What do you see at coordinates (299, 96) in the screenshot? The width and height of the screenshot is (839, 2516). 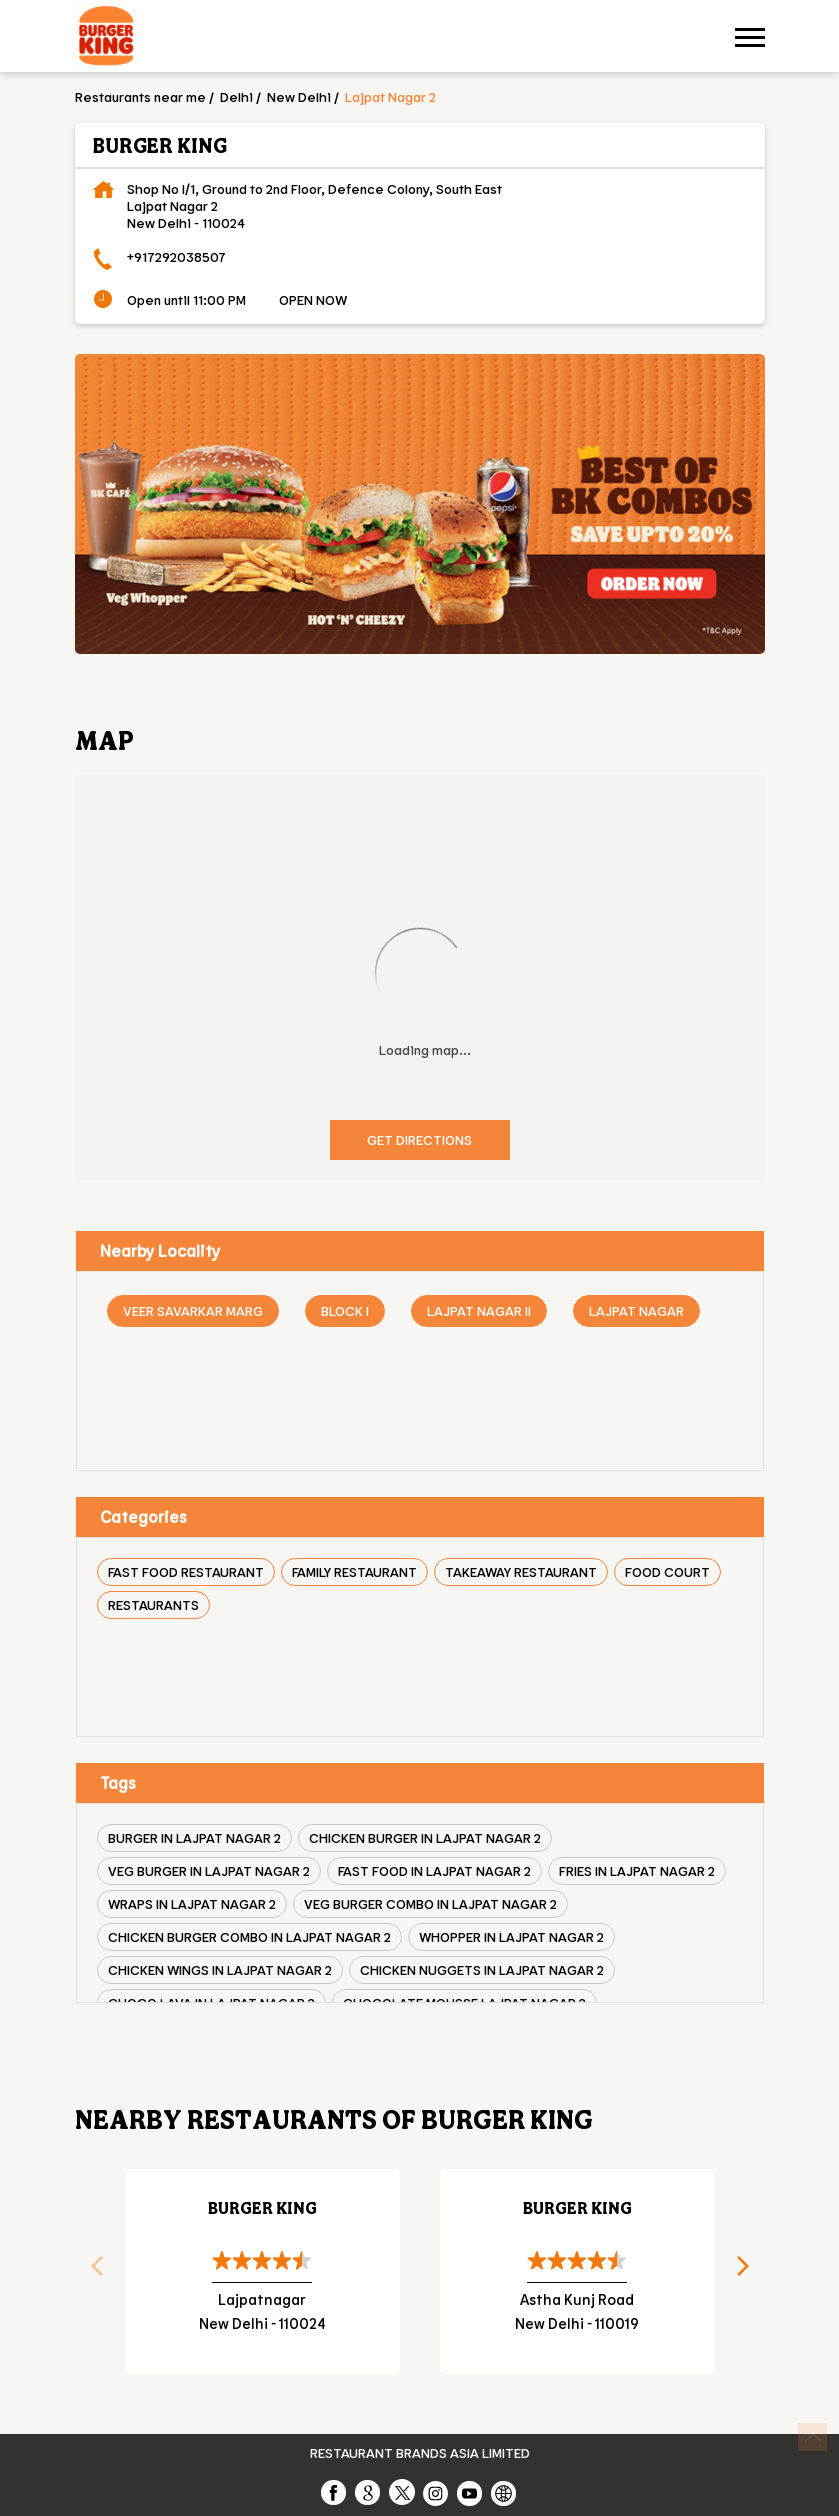 I see `New Delhi` at bounding box center [299, 96].